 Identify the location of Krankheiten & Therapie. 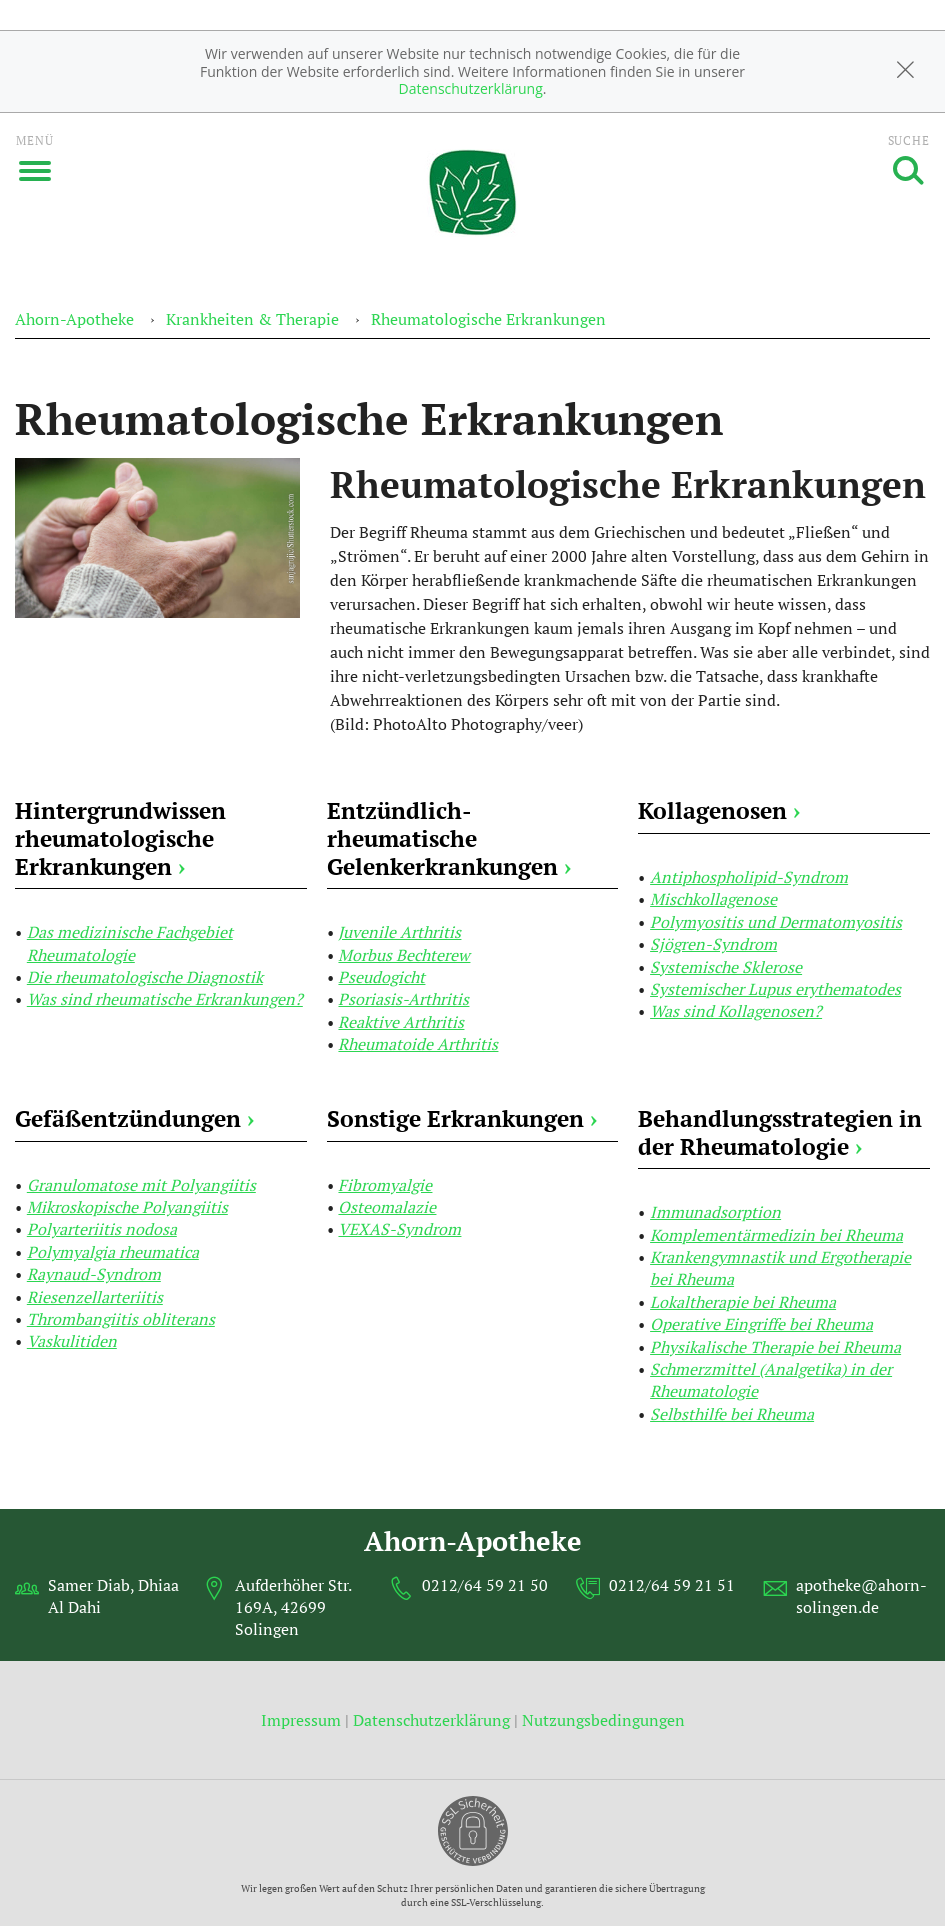
(252, 319).